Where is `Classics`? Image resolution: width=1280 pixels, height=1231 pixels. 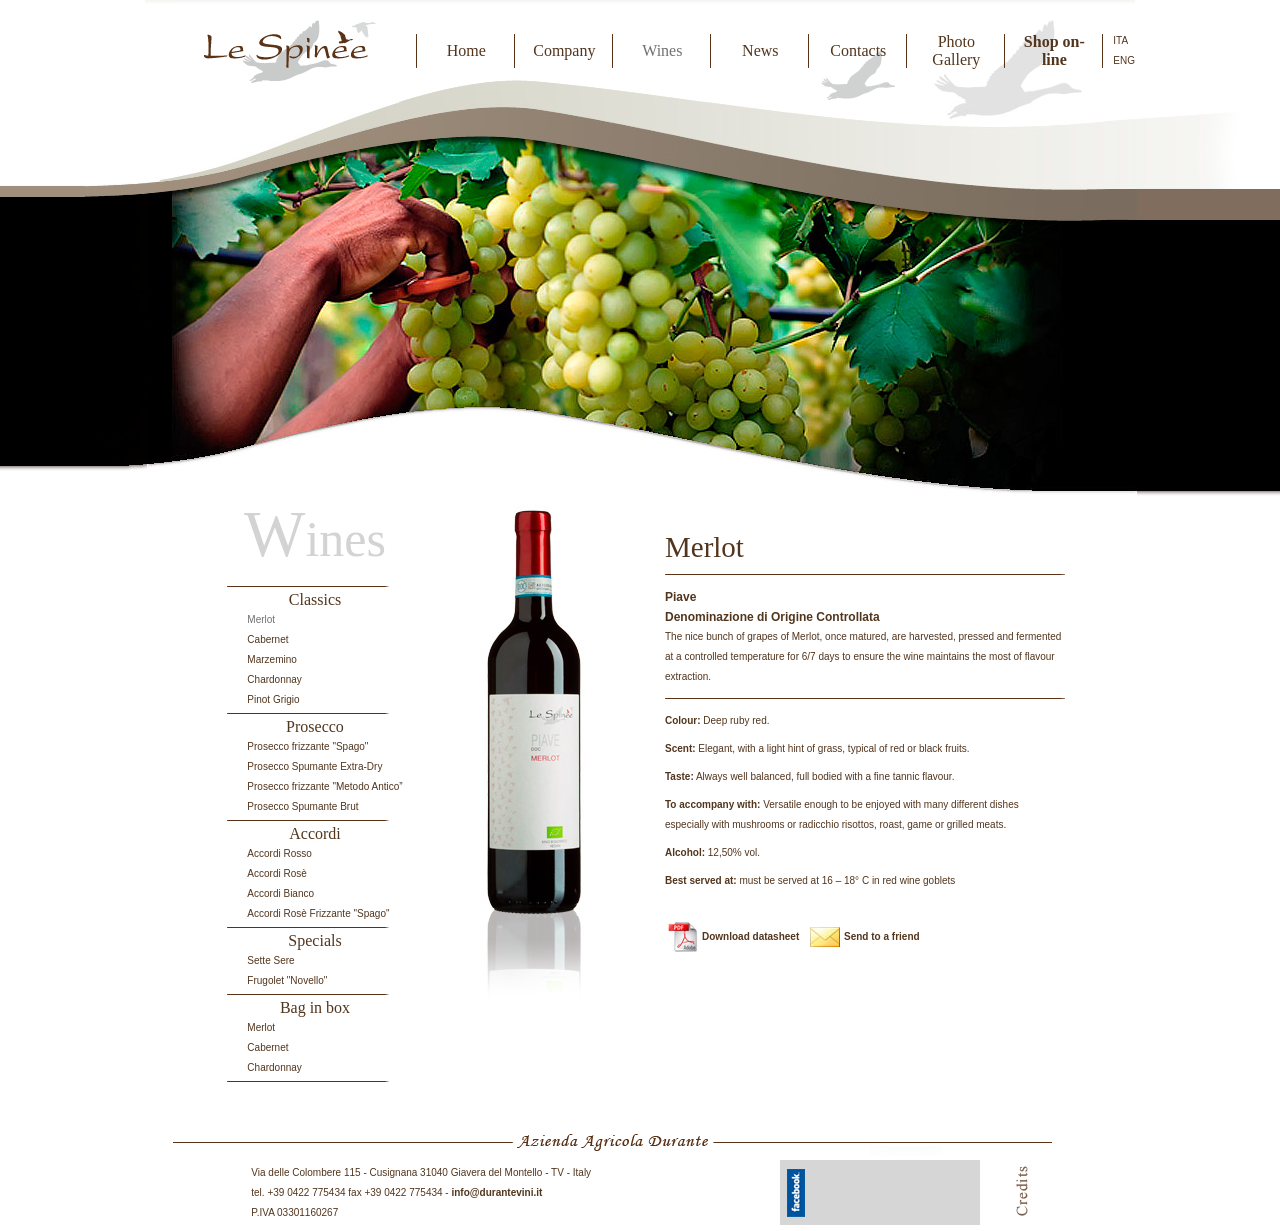
Classics is located at coordinates (315, 599).